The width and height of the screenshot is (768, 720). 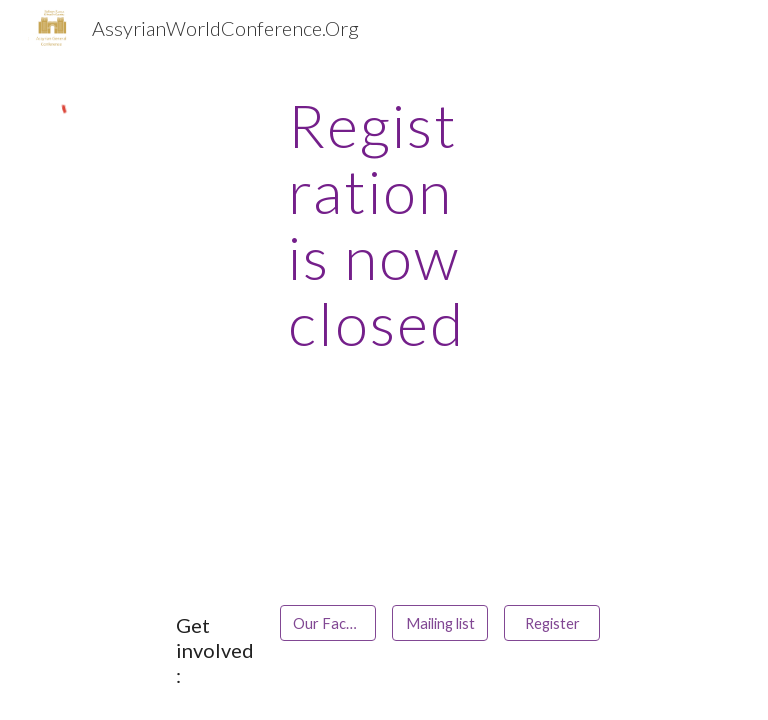 I want to click on [Our Facebook Page], so click(x=327, y=623).